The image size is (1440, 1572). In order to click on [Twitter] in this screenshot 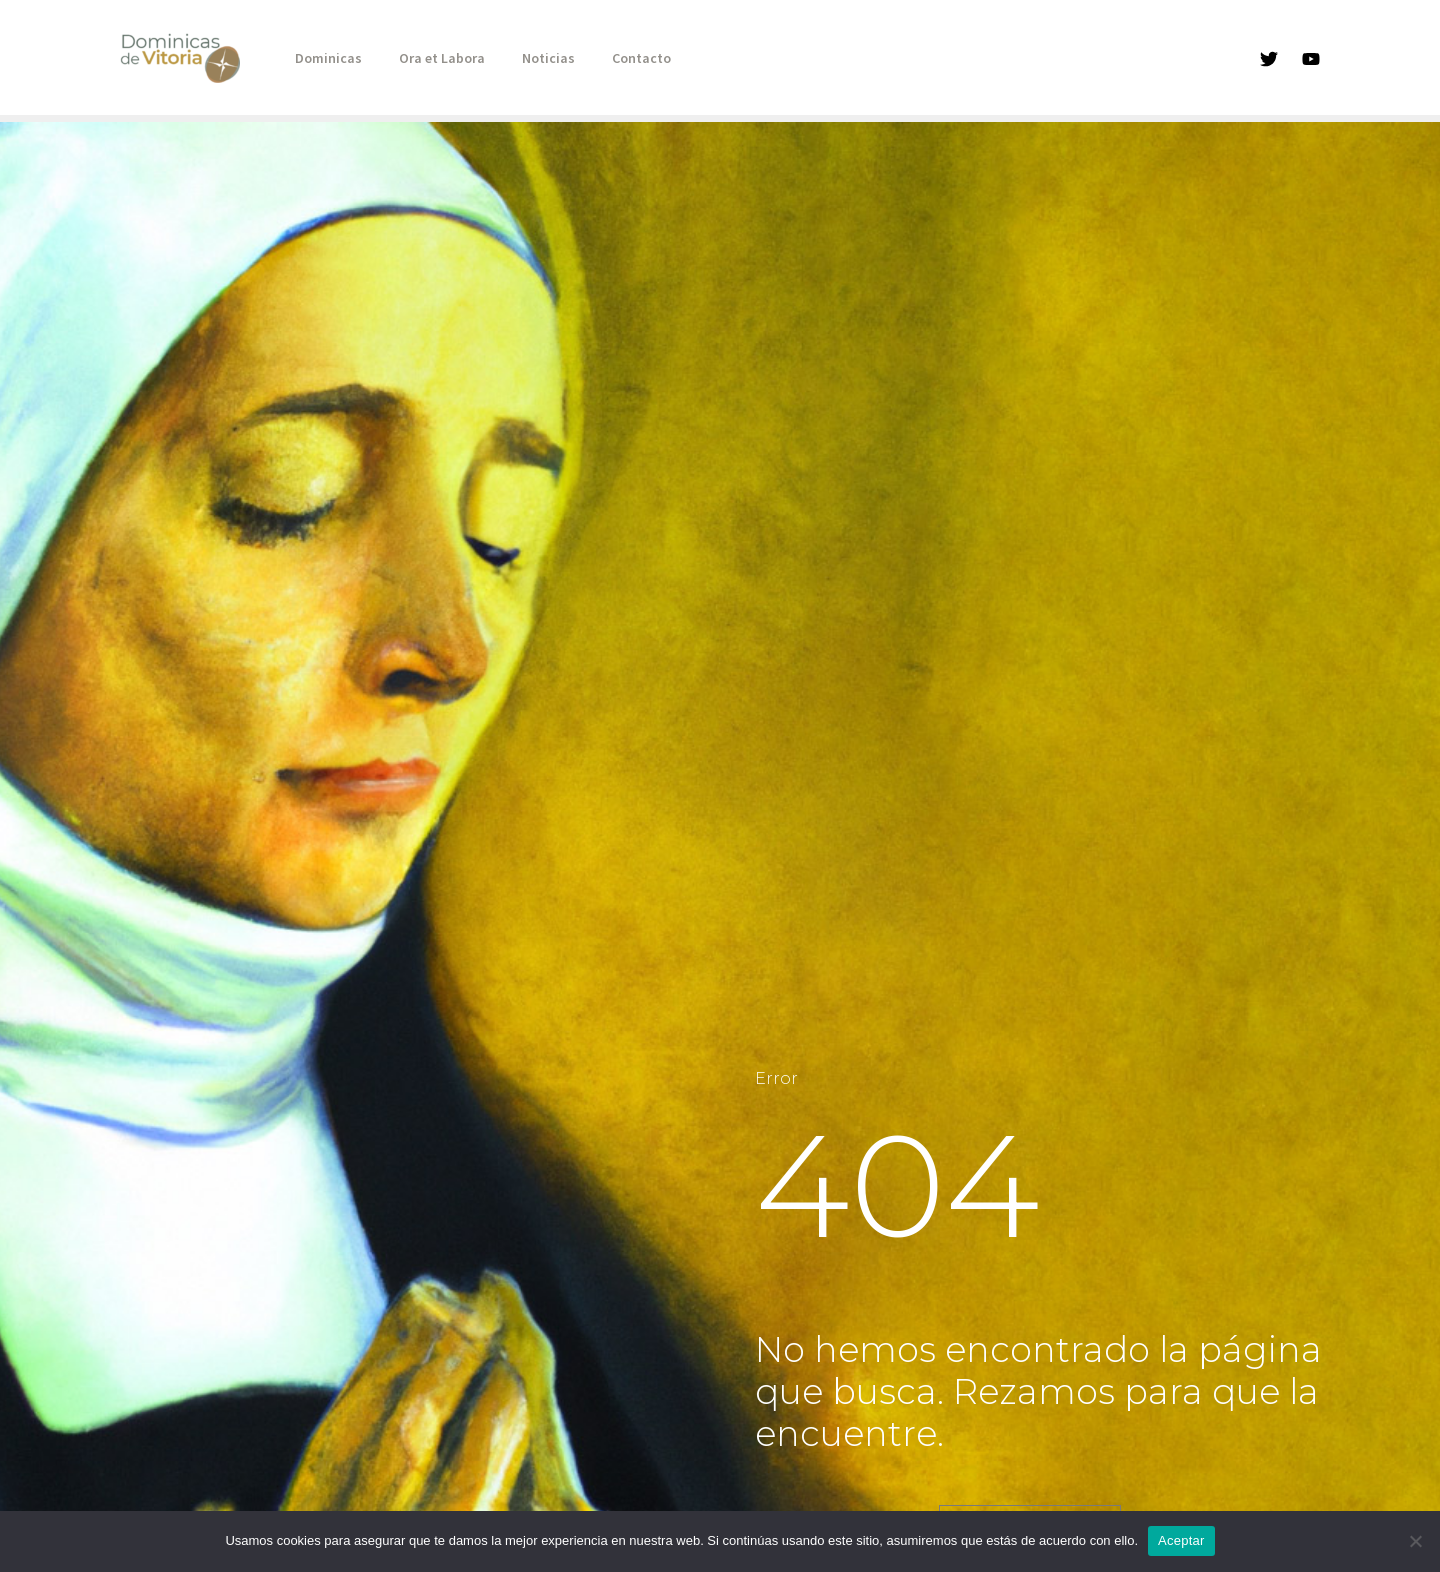, I will do `click(1269, 59)`.